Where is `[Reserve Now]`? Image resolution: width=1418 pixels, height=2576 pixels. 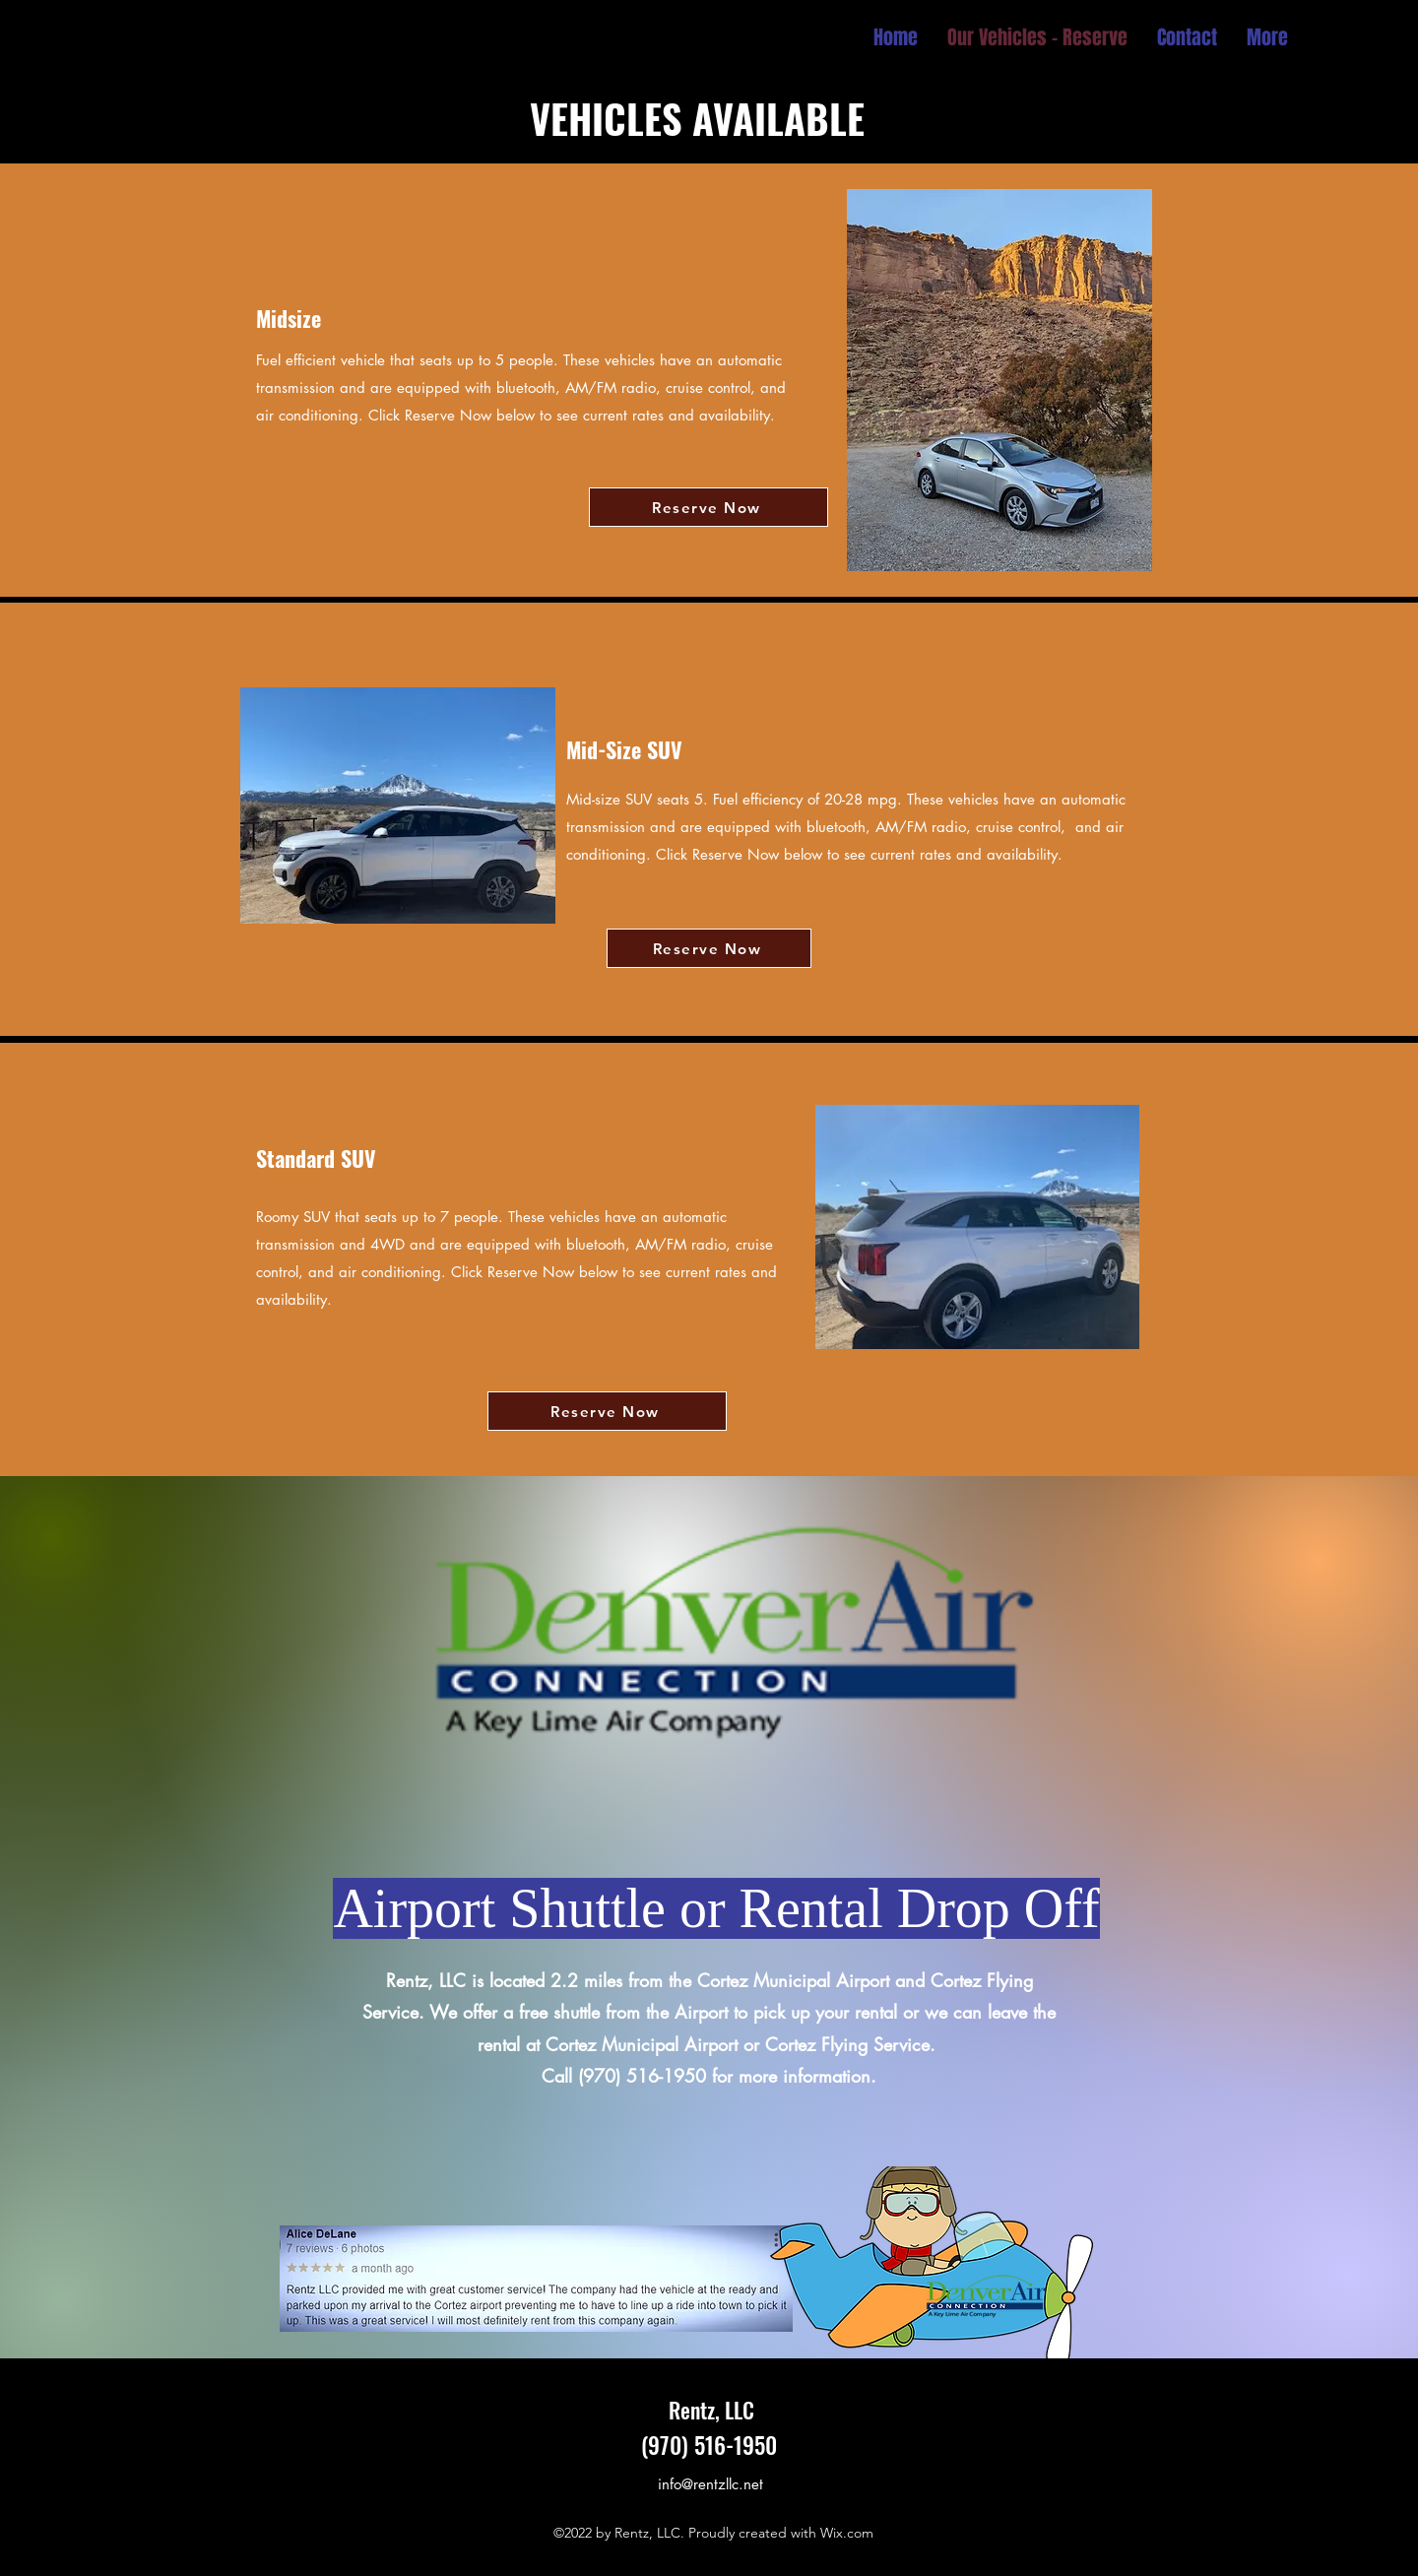
[Reserve Now] is located at coordinates (708, 507).